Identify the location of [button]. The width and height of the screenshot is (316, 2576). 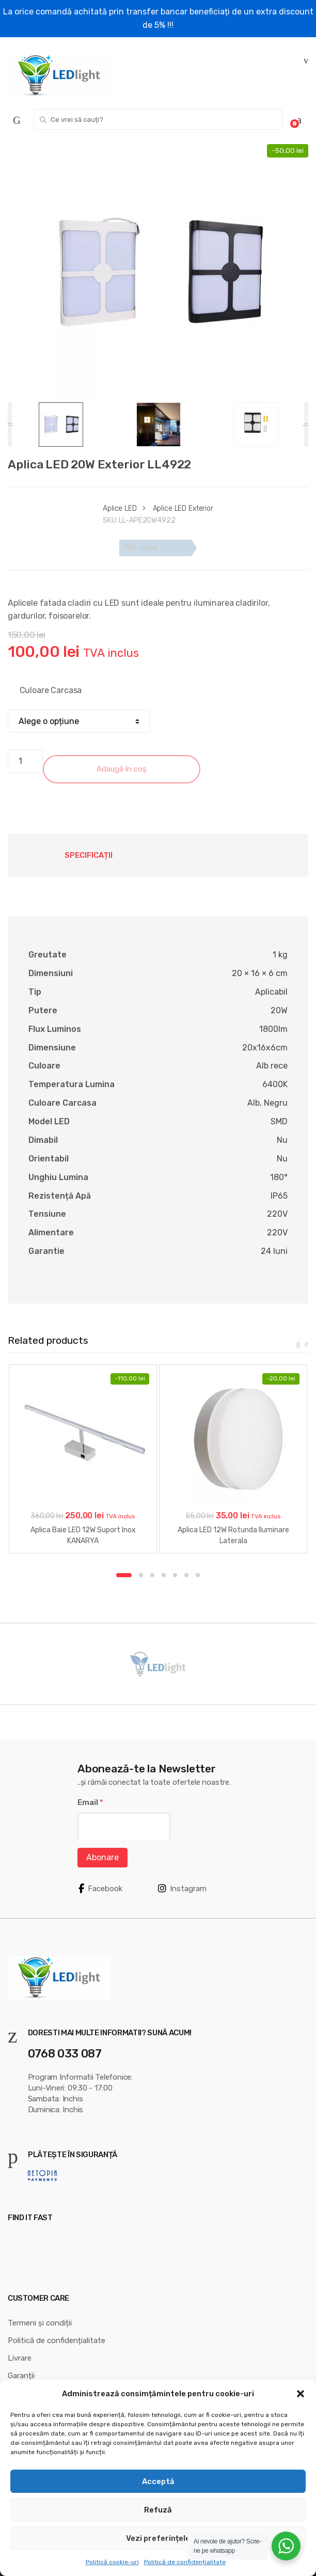
(300, 2394).